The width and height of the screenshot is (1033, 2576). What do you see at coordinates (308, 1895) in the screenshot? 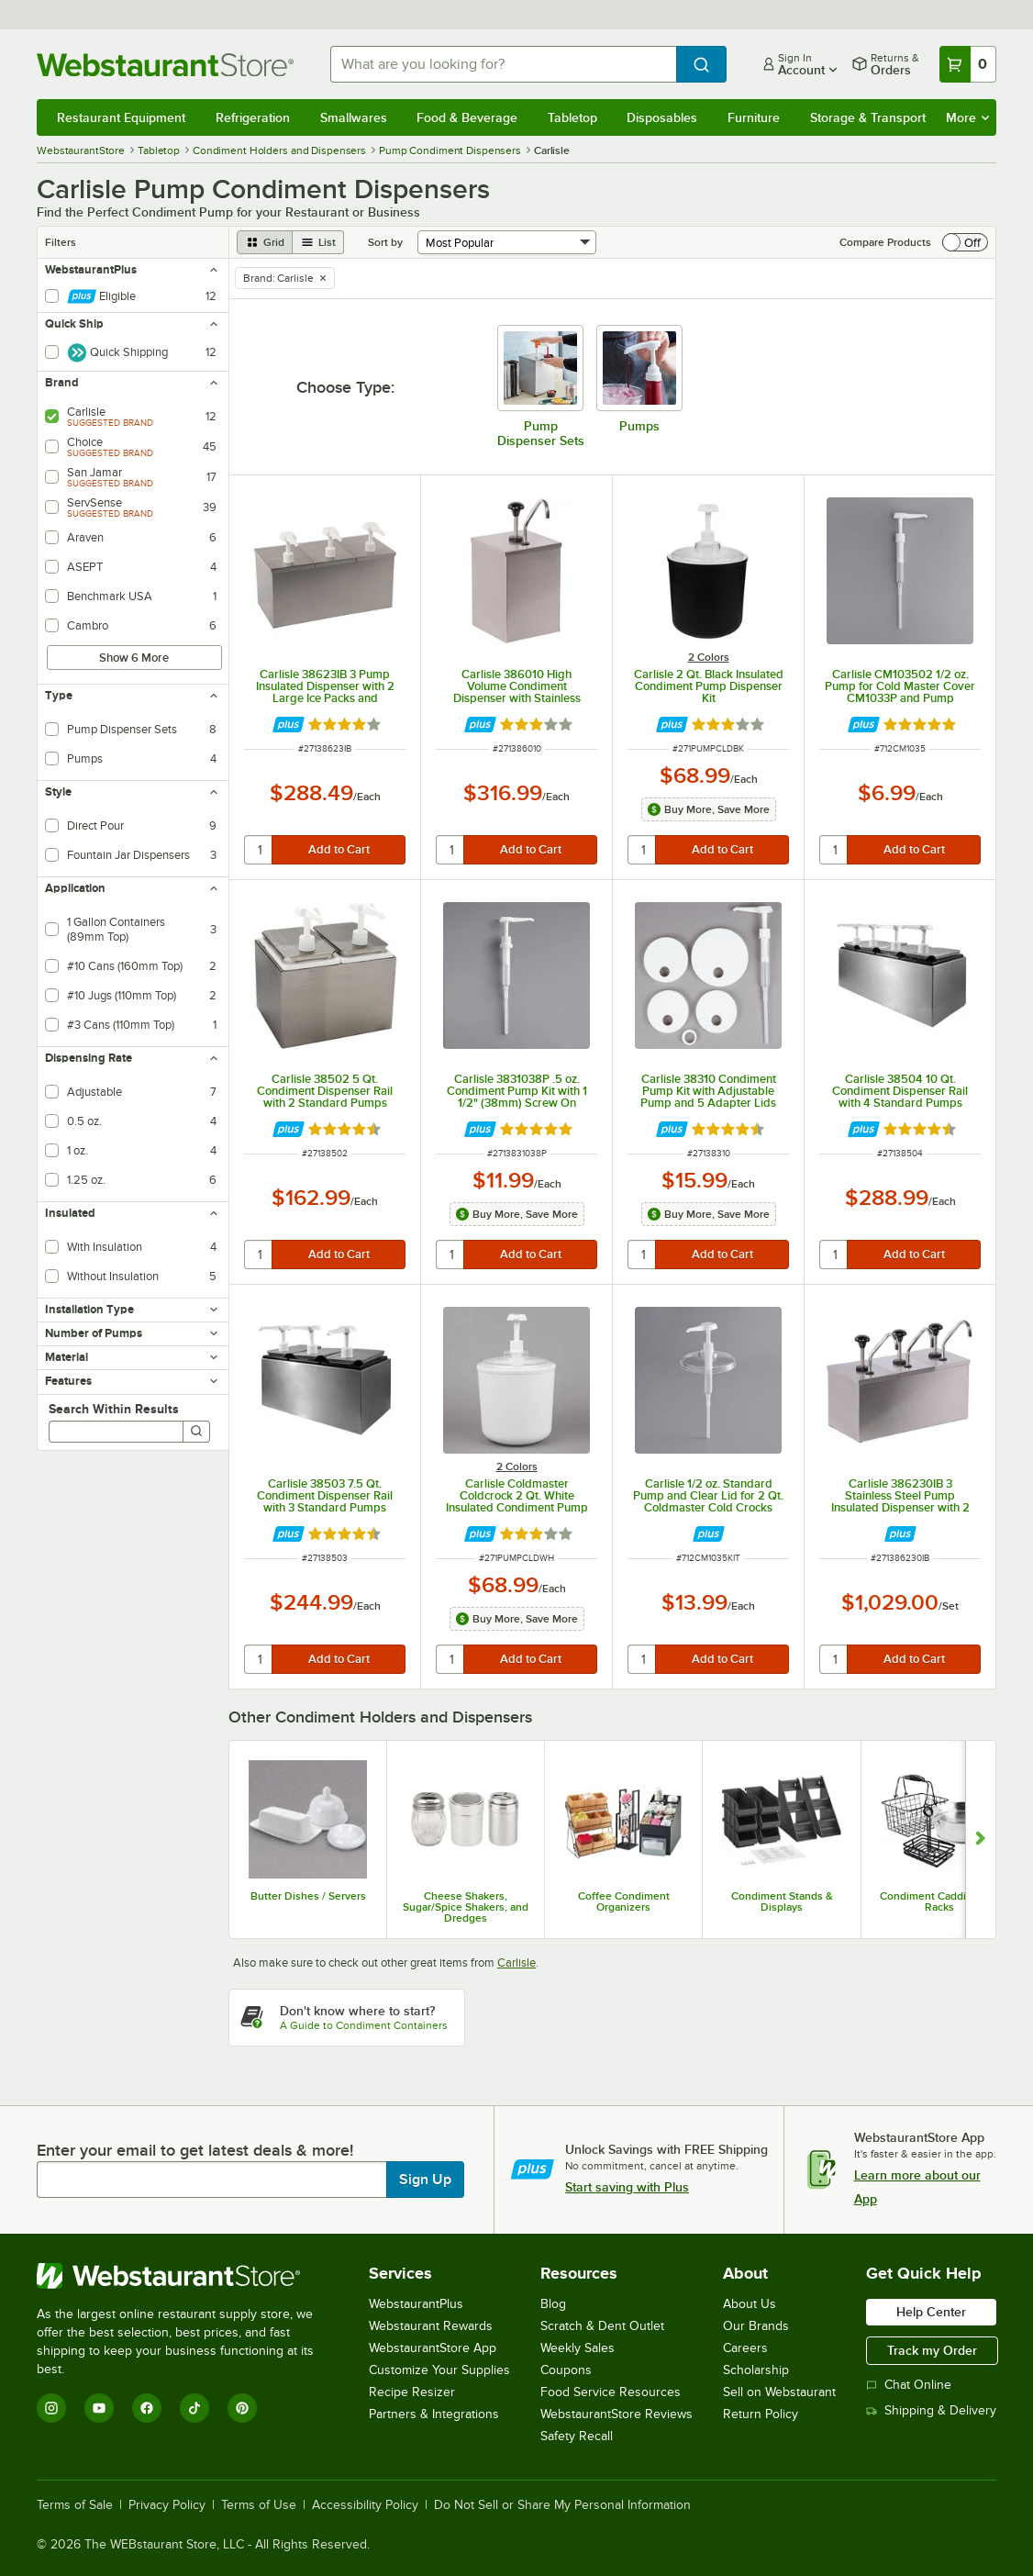
I see `Butter Dishes / Servers` at bounding box center [308, 1895].